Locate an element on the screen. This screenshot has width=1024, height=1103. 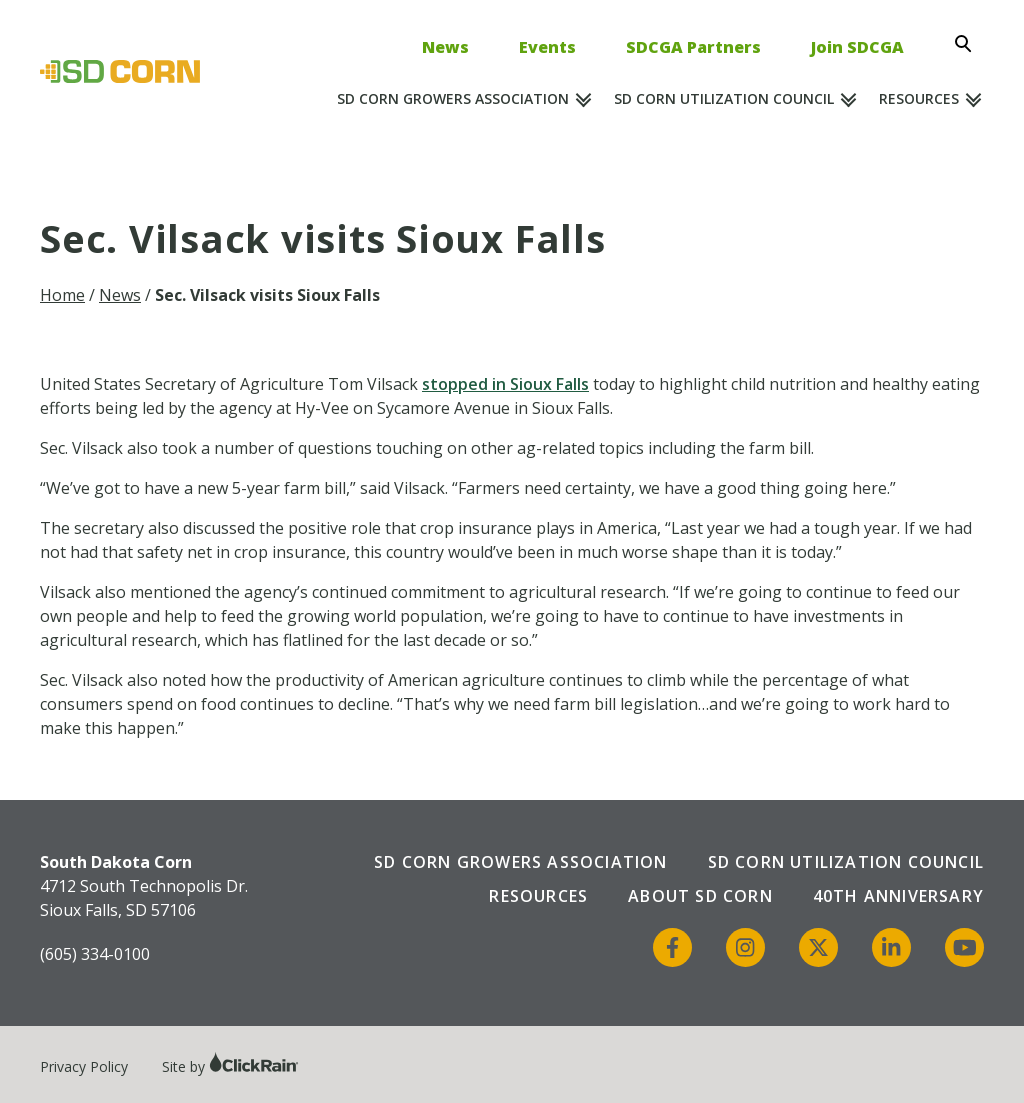
SDCGA Partners is located at coordinates (693, 47).